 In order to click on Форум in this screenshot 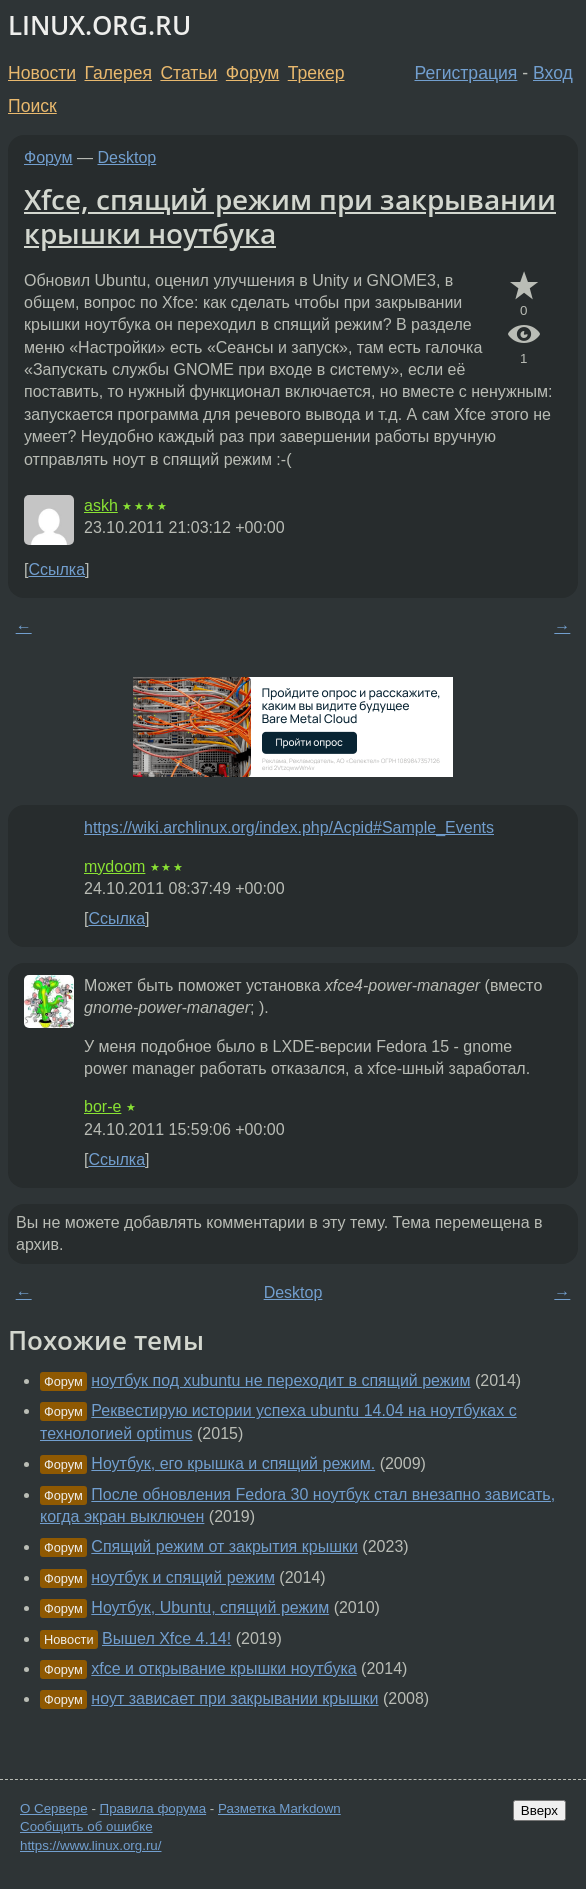, I will do `click(252, 73)`.